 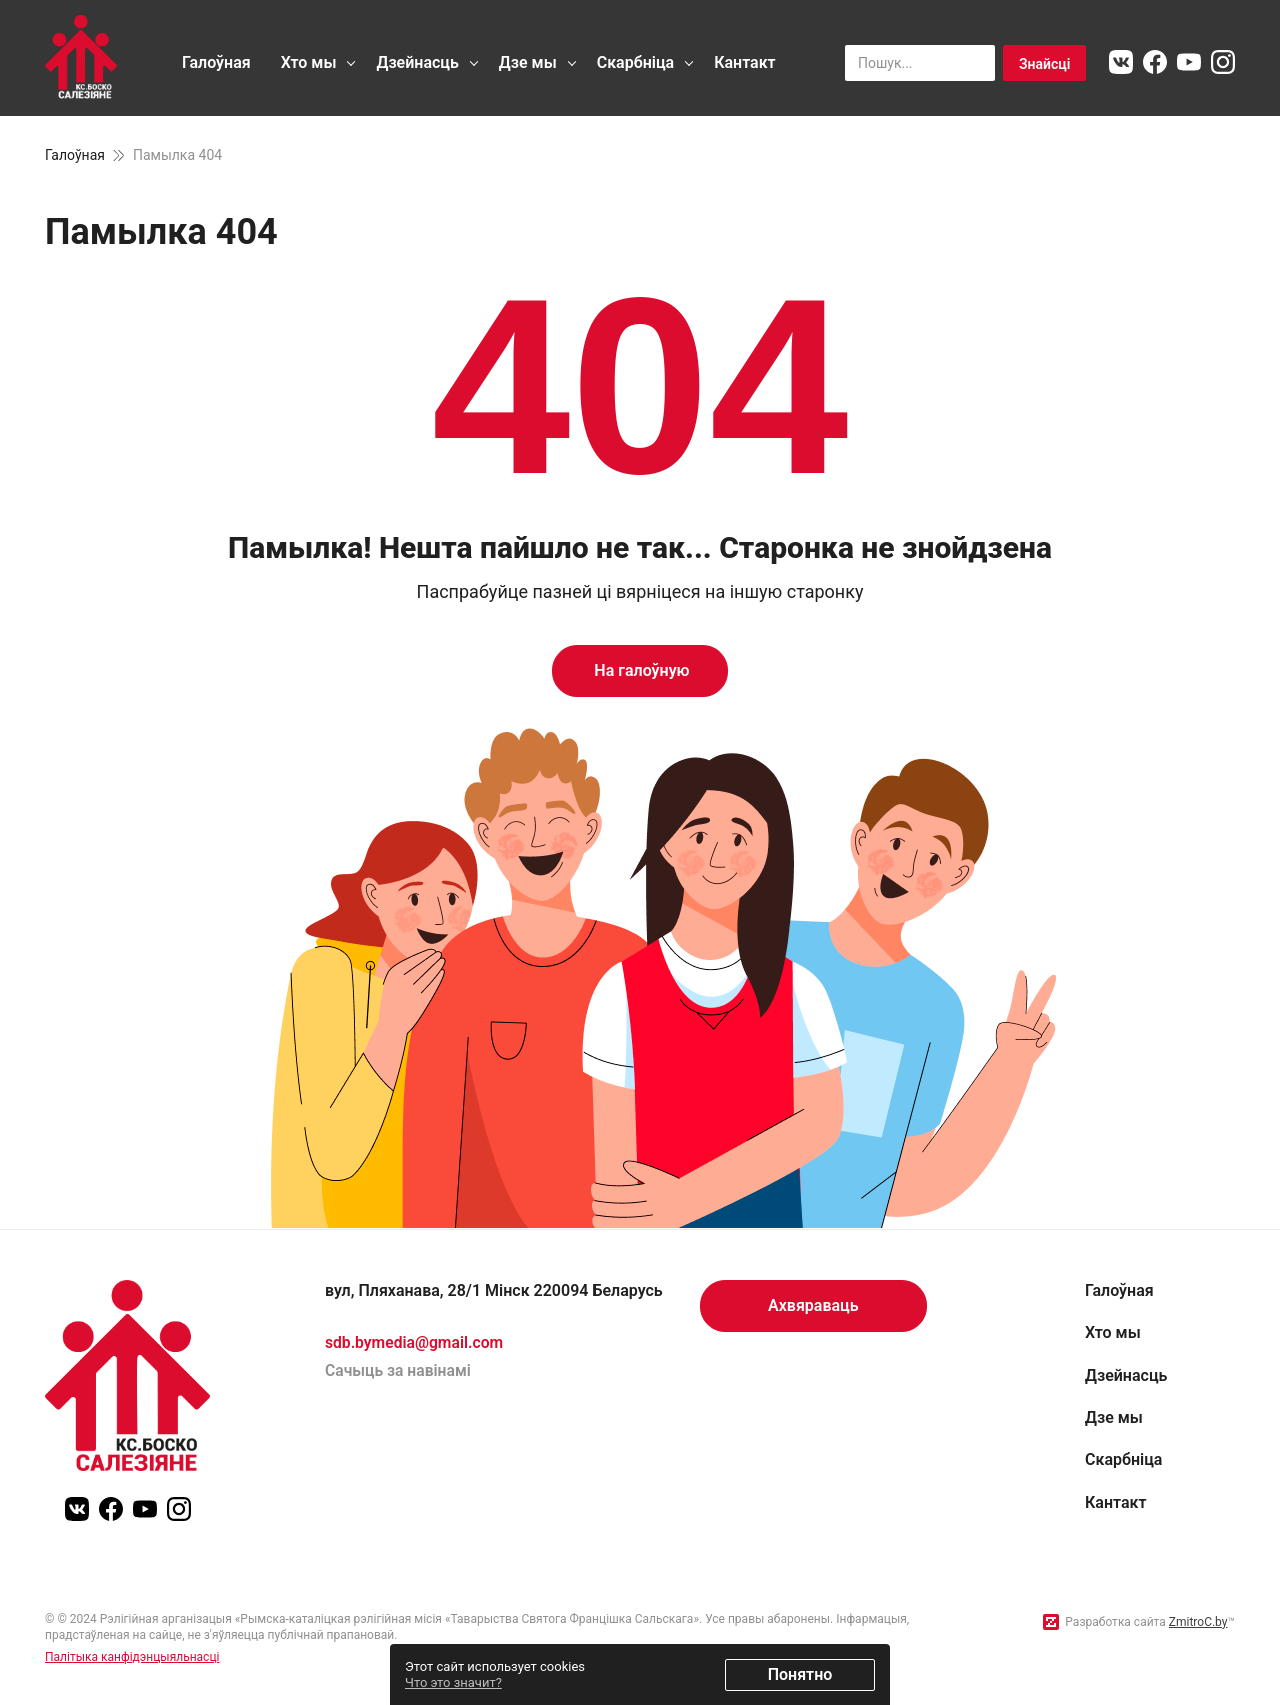 What do you see at coordinates (813, 1305) in the screenshot?
I see `Ахвяраваць` at bounding box center [813, 1305].